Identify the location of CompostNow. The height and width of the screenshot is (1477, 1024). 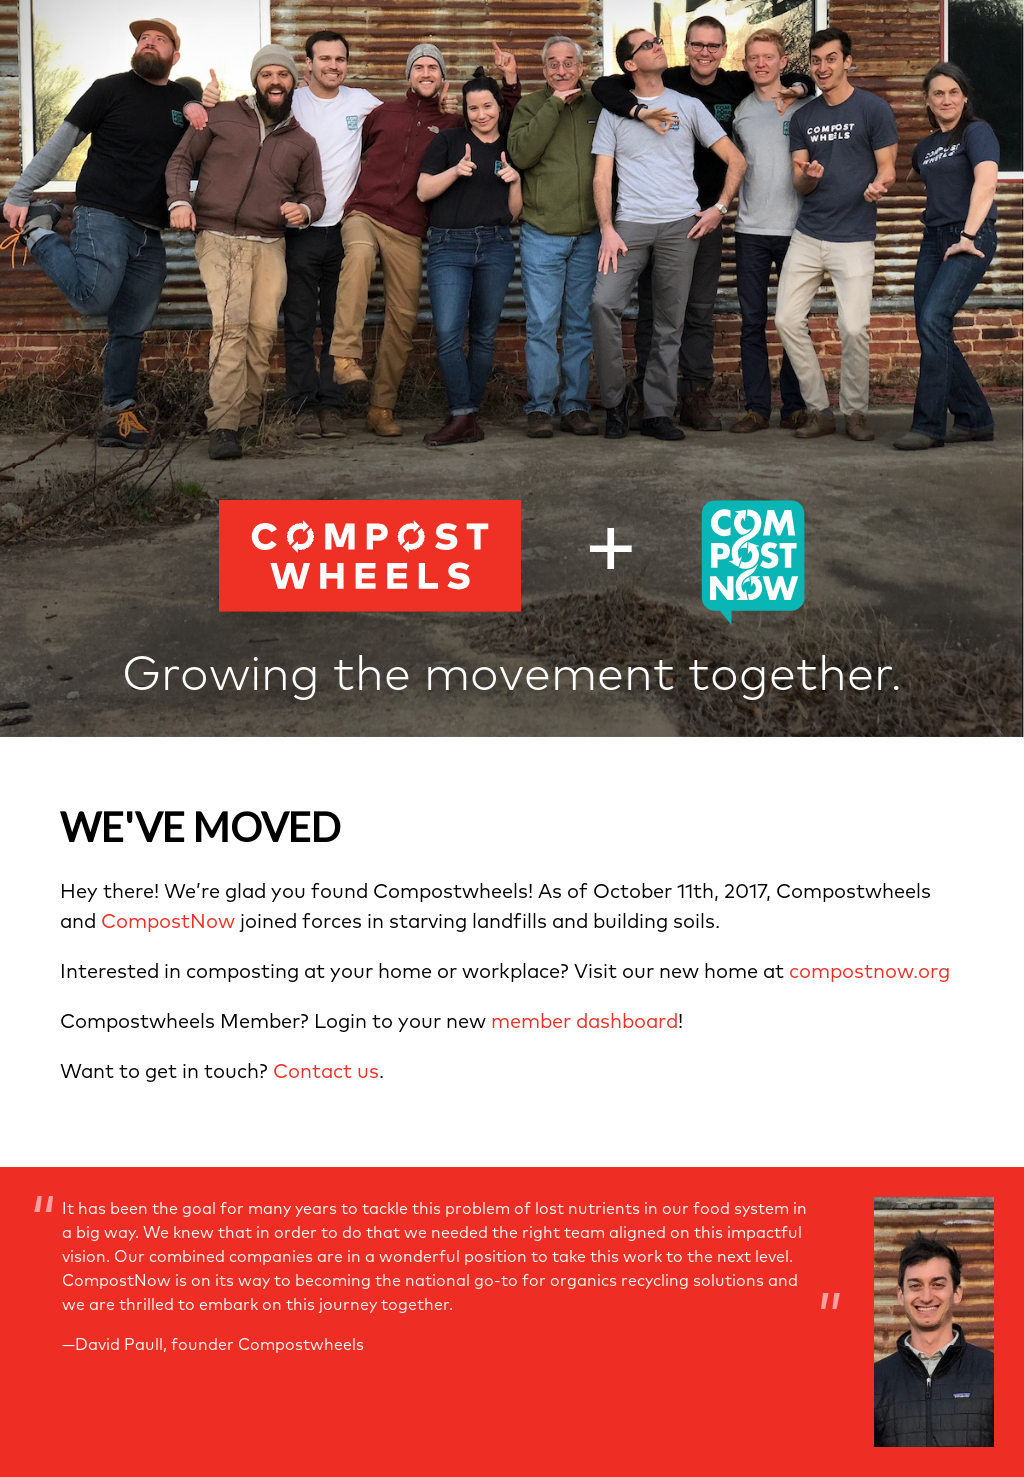
(168, 922).